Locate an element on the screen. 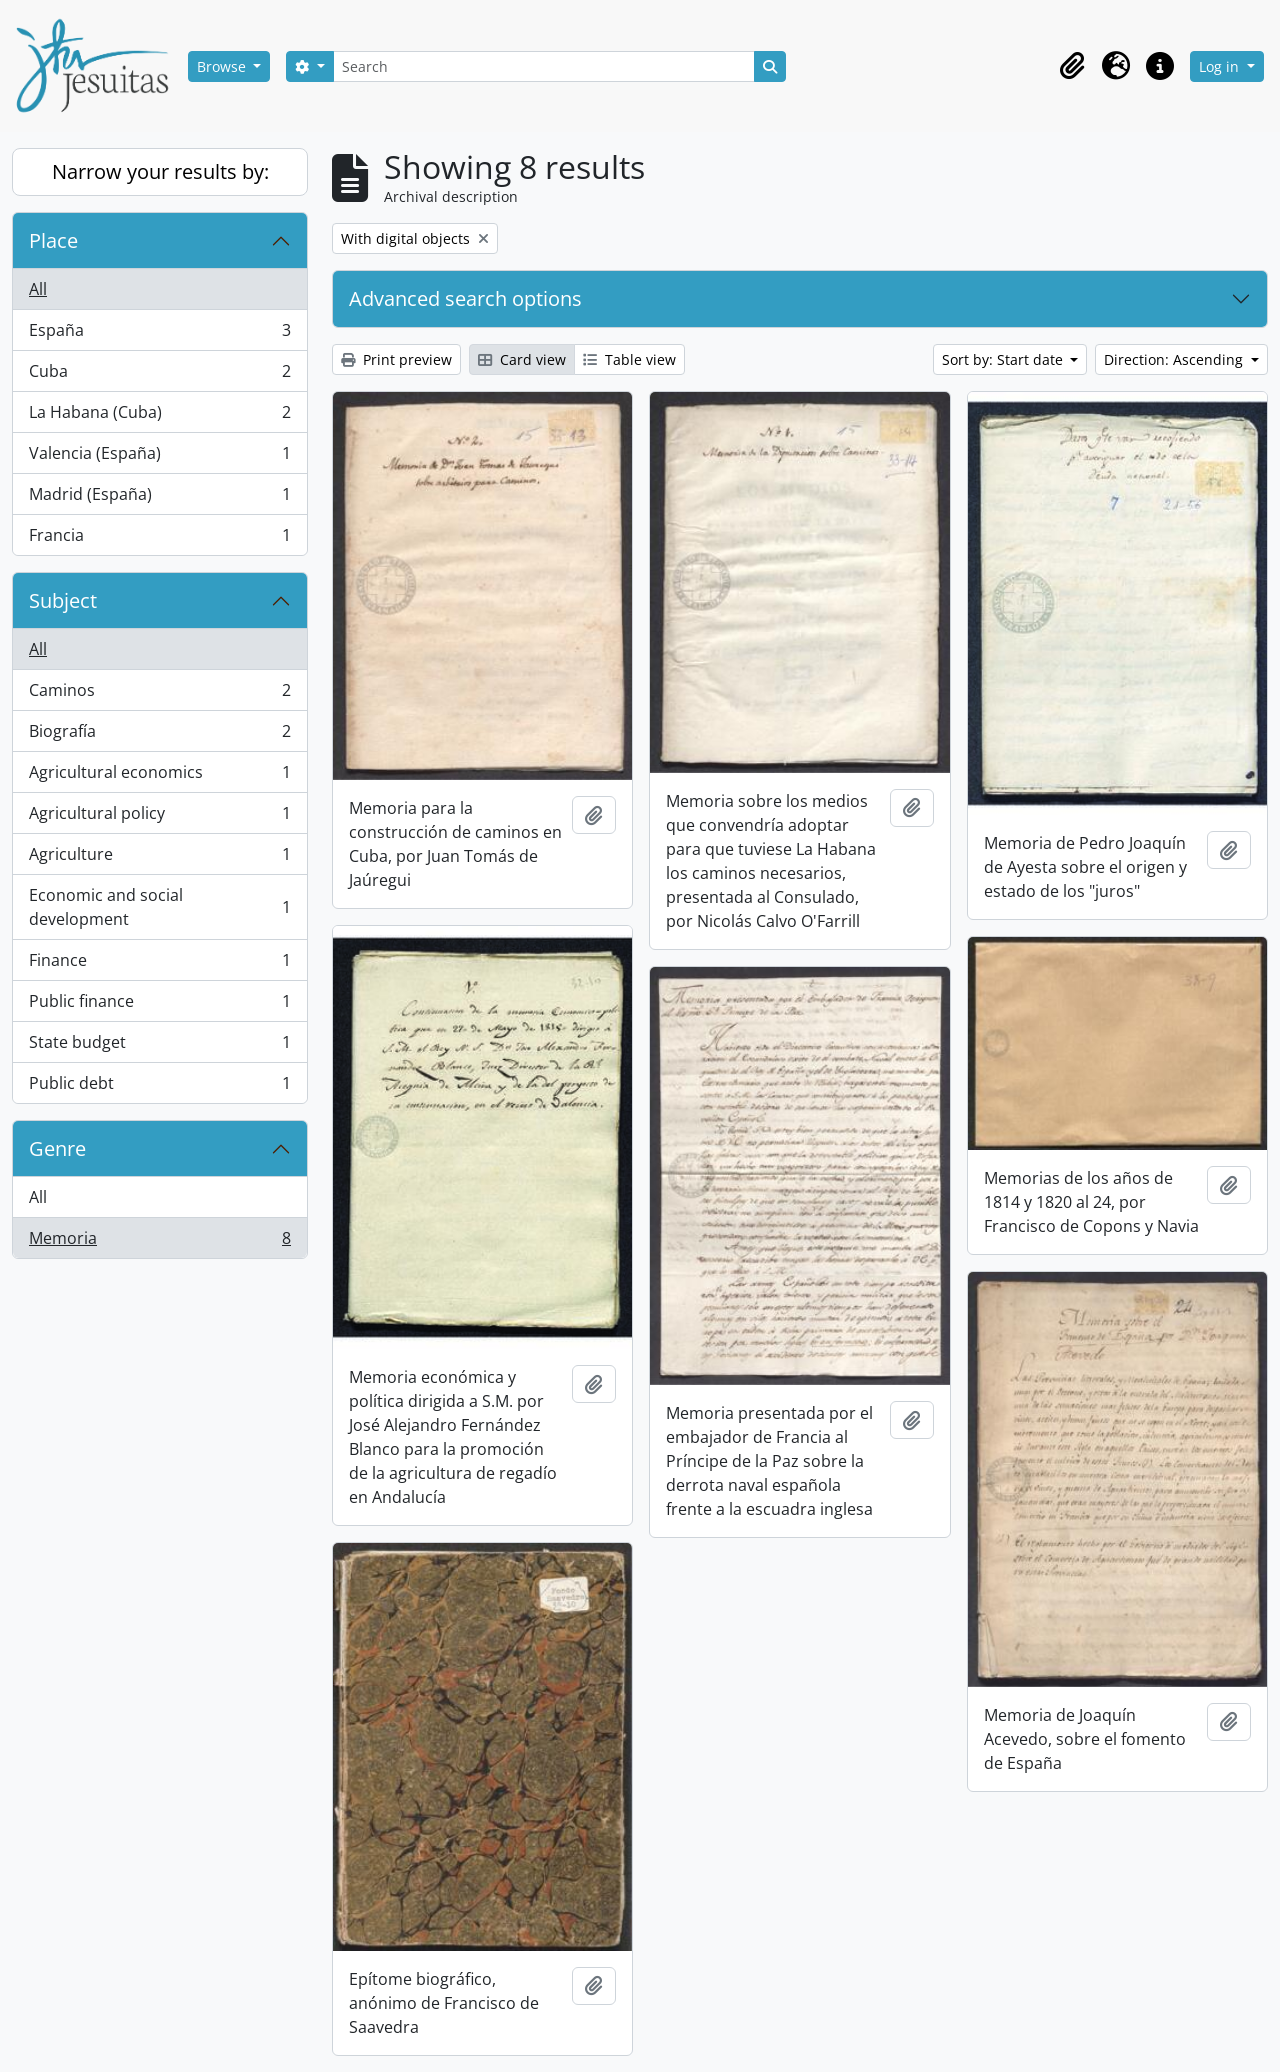  Genre is located at coordinates (57, 1148).